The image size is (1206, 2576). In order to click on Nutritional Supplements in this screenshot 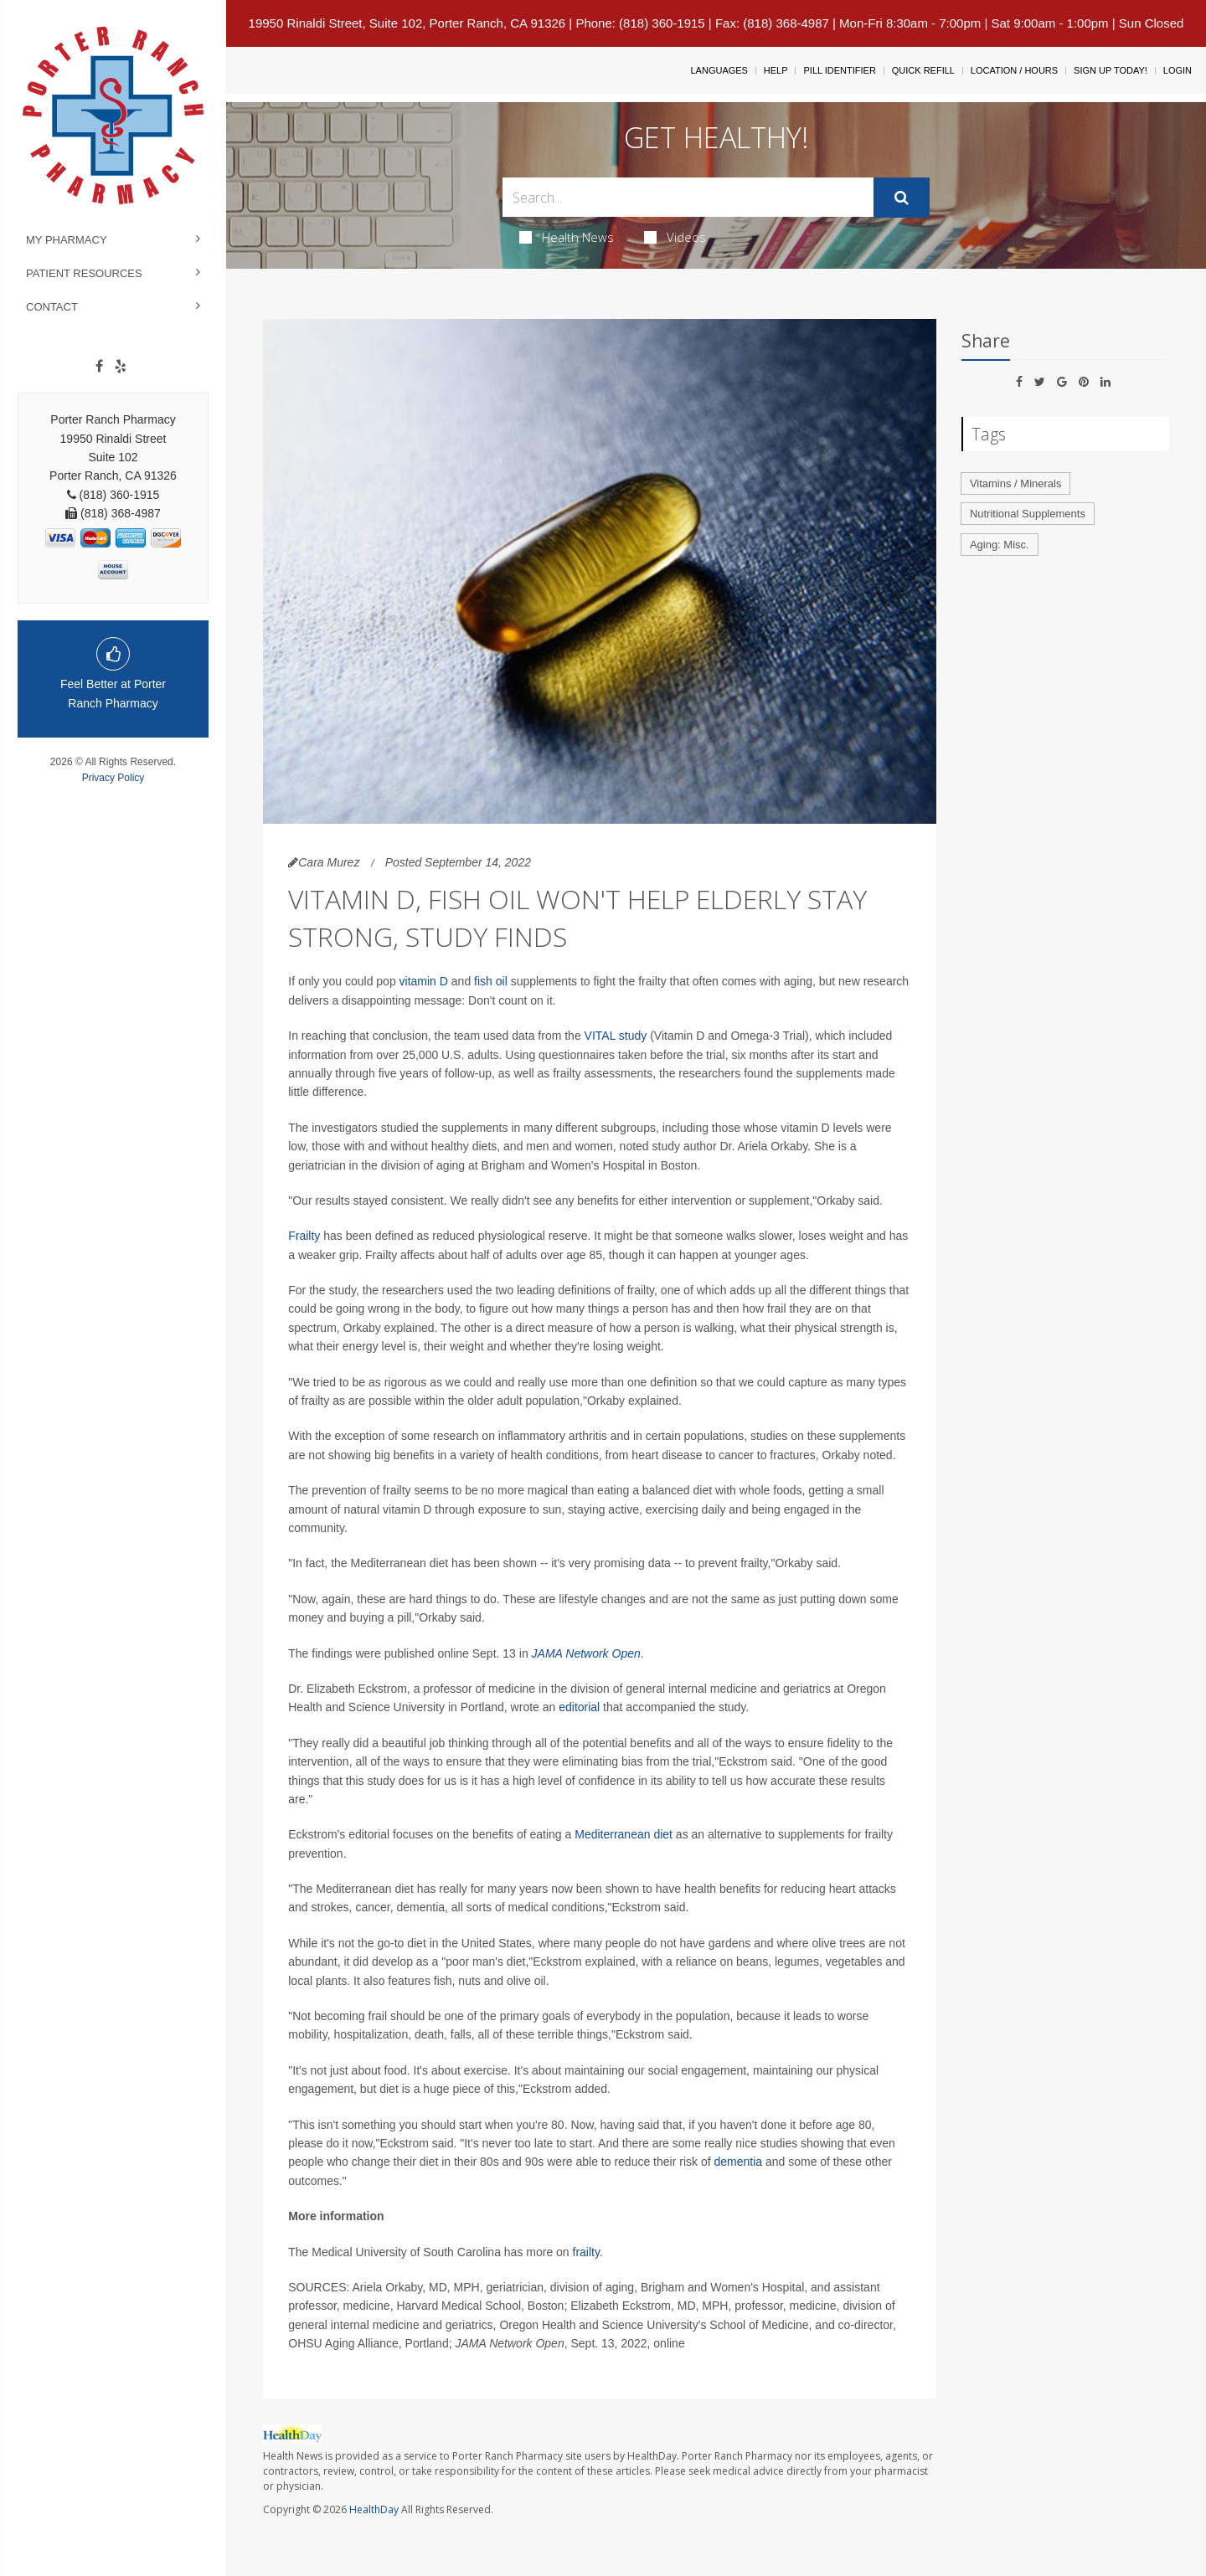, I will do `click(1027, 513)`.